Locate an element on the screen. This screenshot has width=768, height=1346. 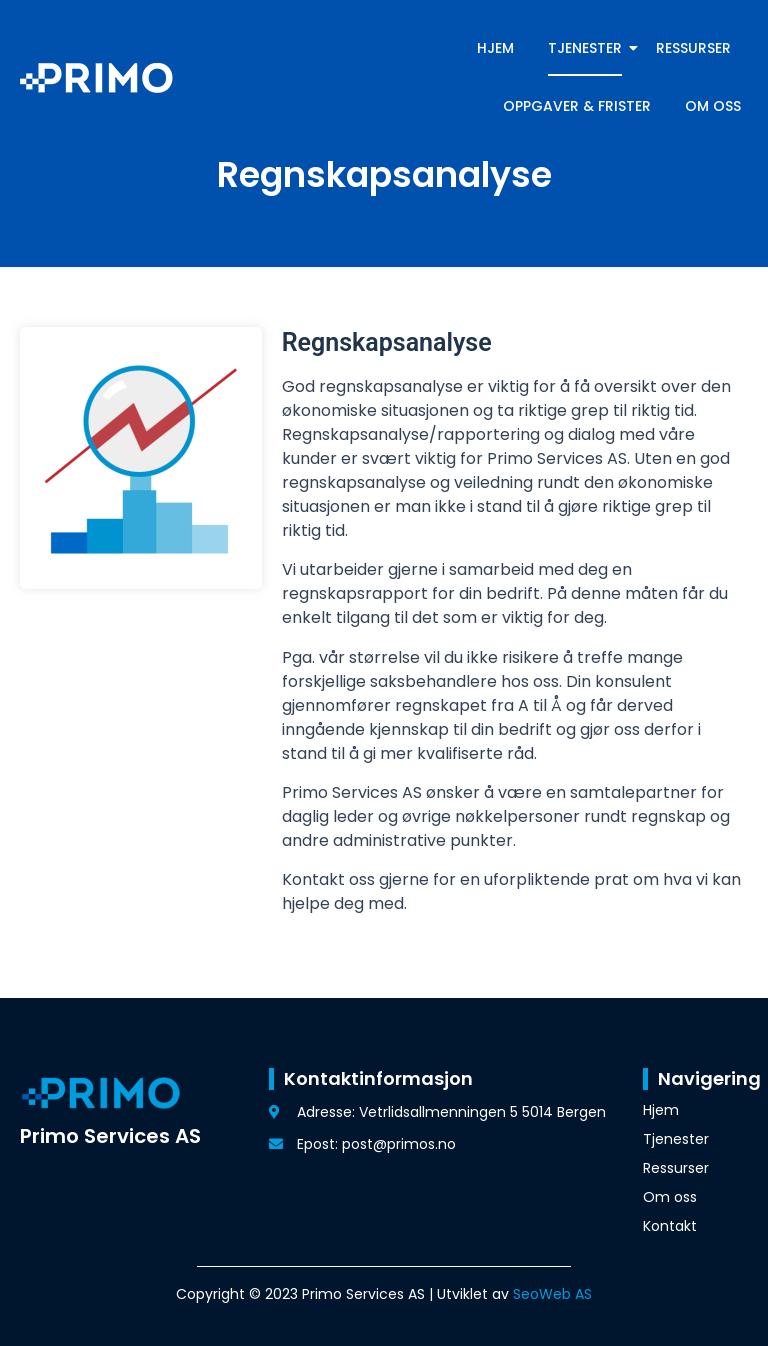
Om oss is located at coordinates (713, 106).